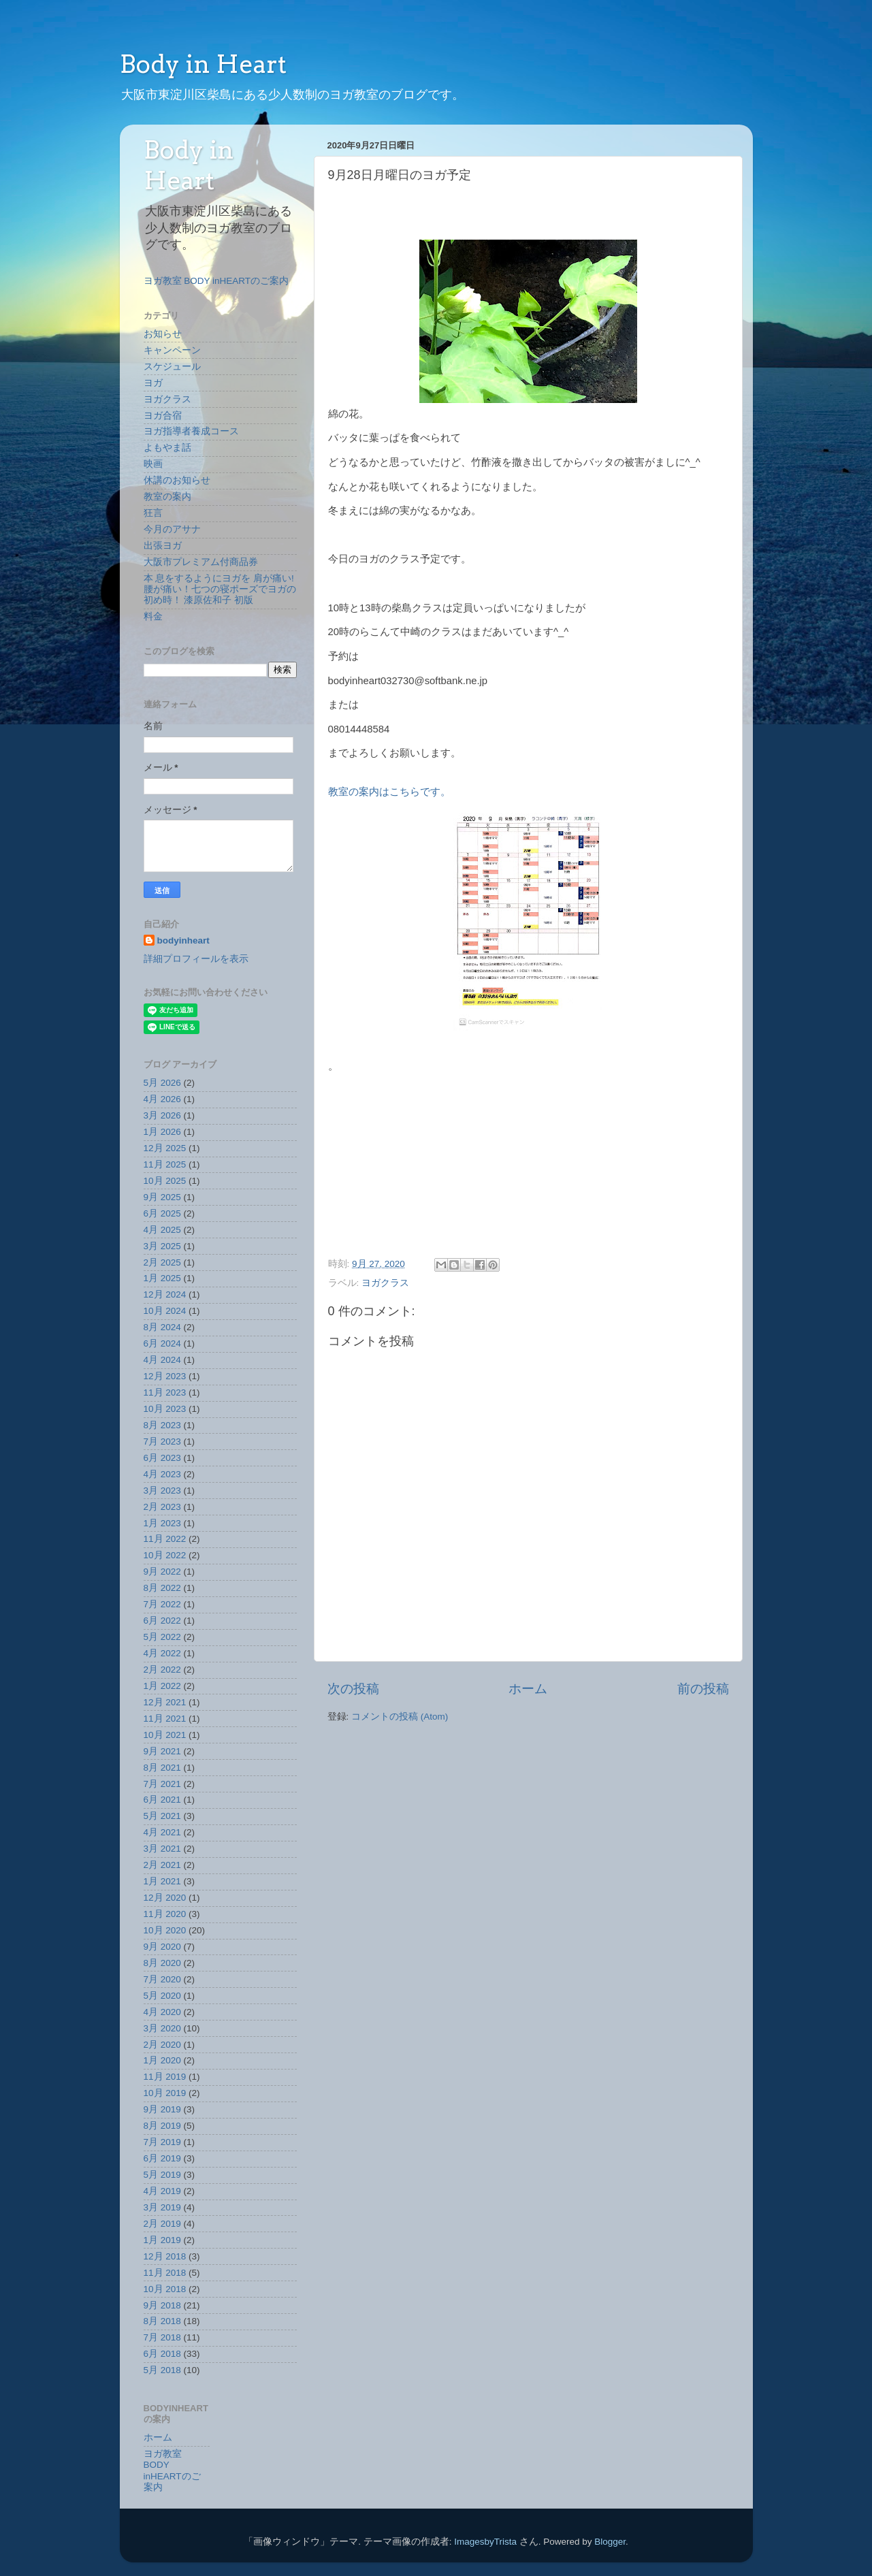 The width and height of the screenshot is (872, 2576). What do you see at coordinates (191, 431) in the screenshot?
I see `ヨガ指導者養成コース` at bounding box center [191, 431].